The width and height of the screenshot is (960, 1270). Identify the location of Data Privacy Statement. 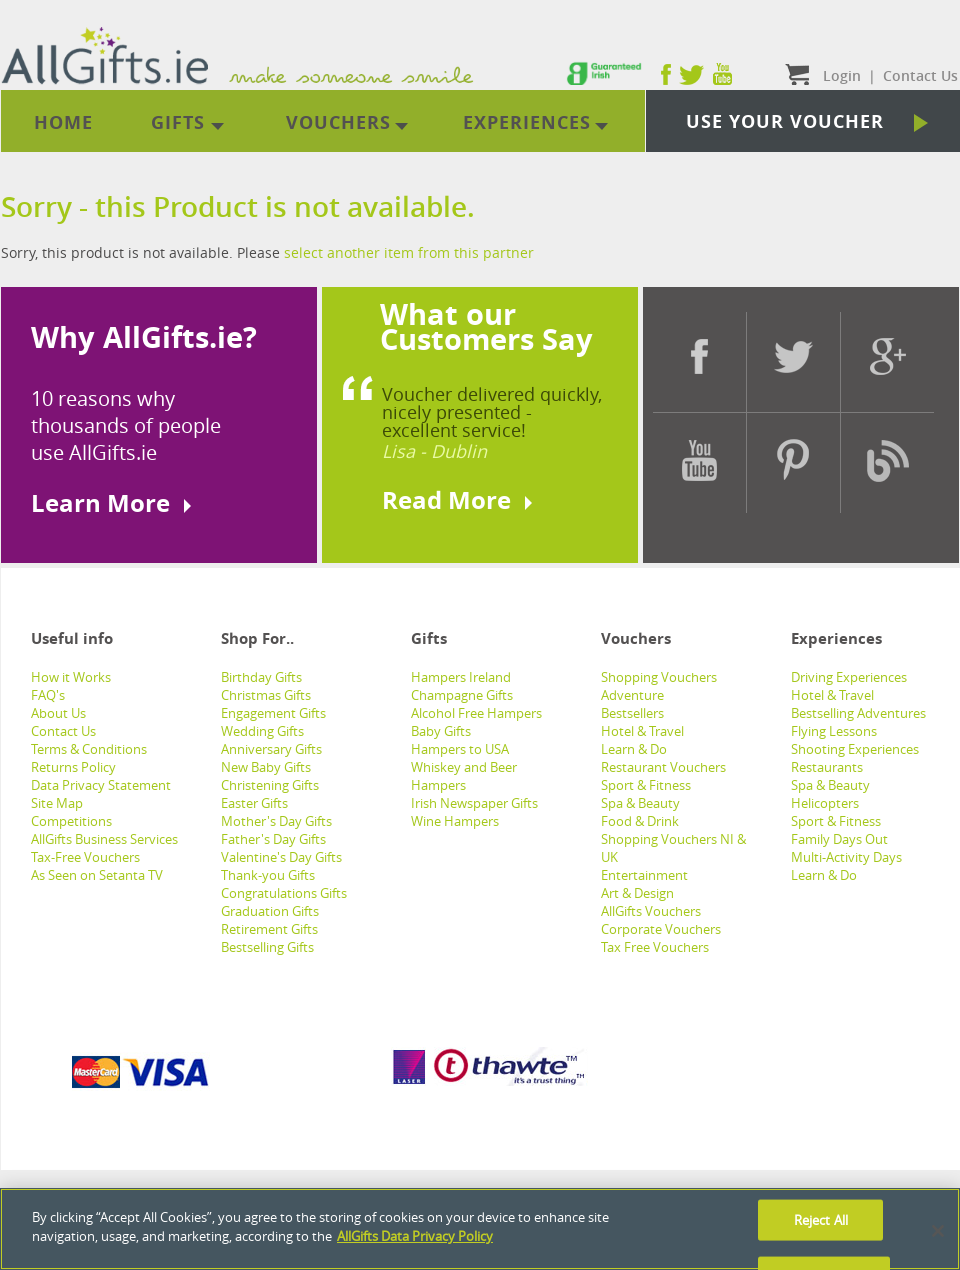
(101, 785).